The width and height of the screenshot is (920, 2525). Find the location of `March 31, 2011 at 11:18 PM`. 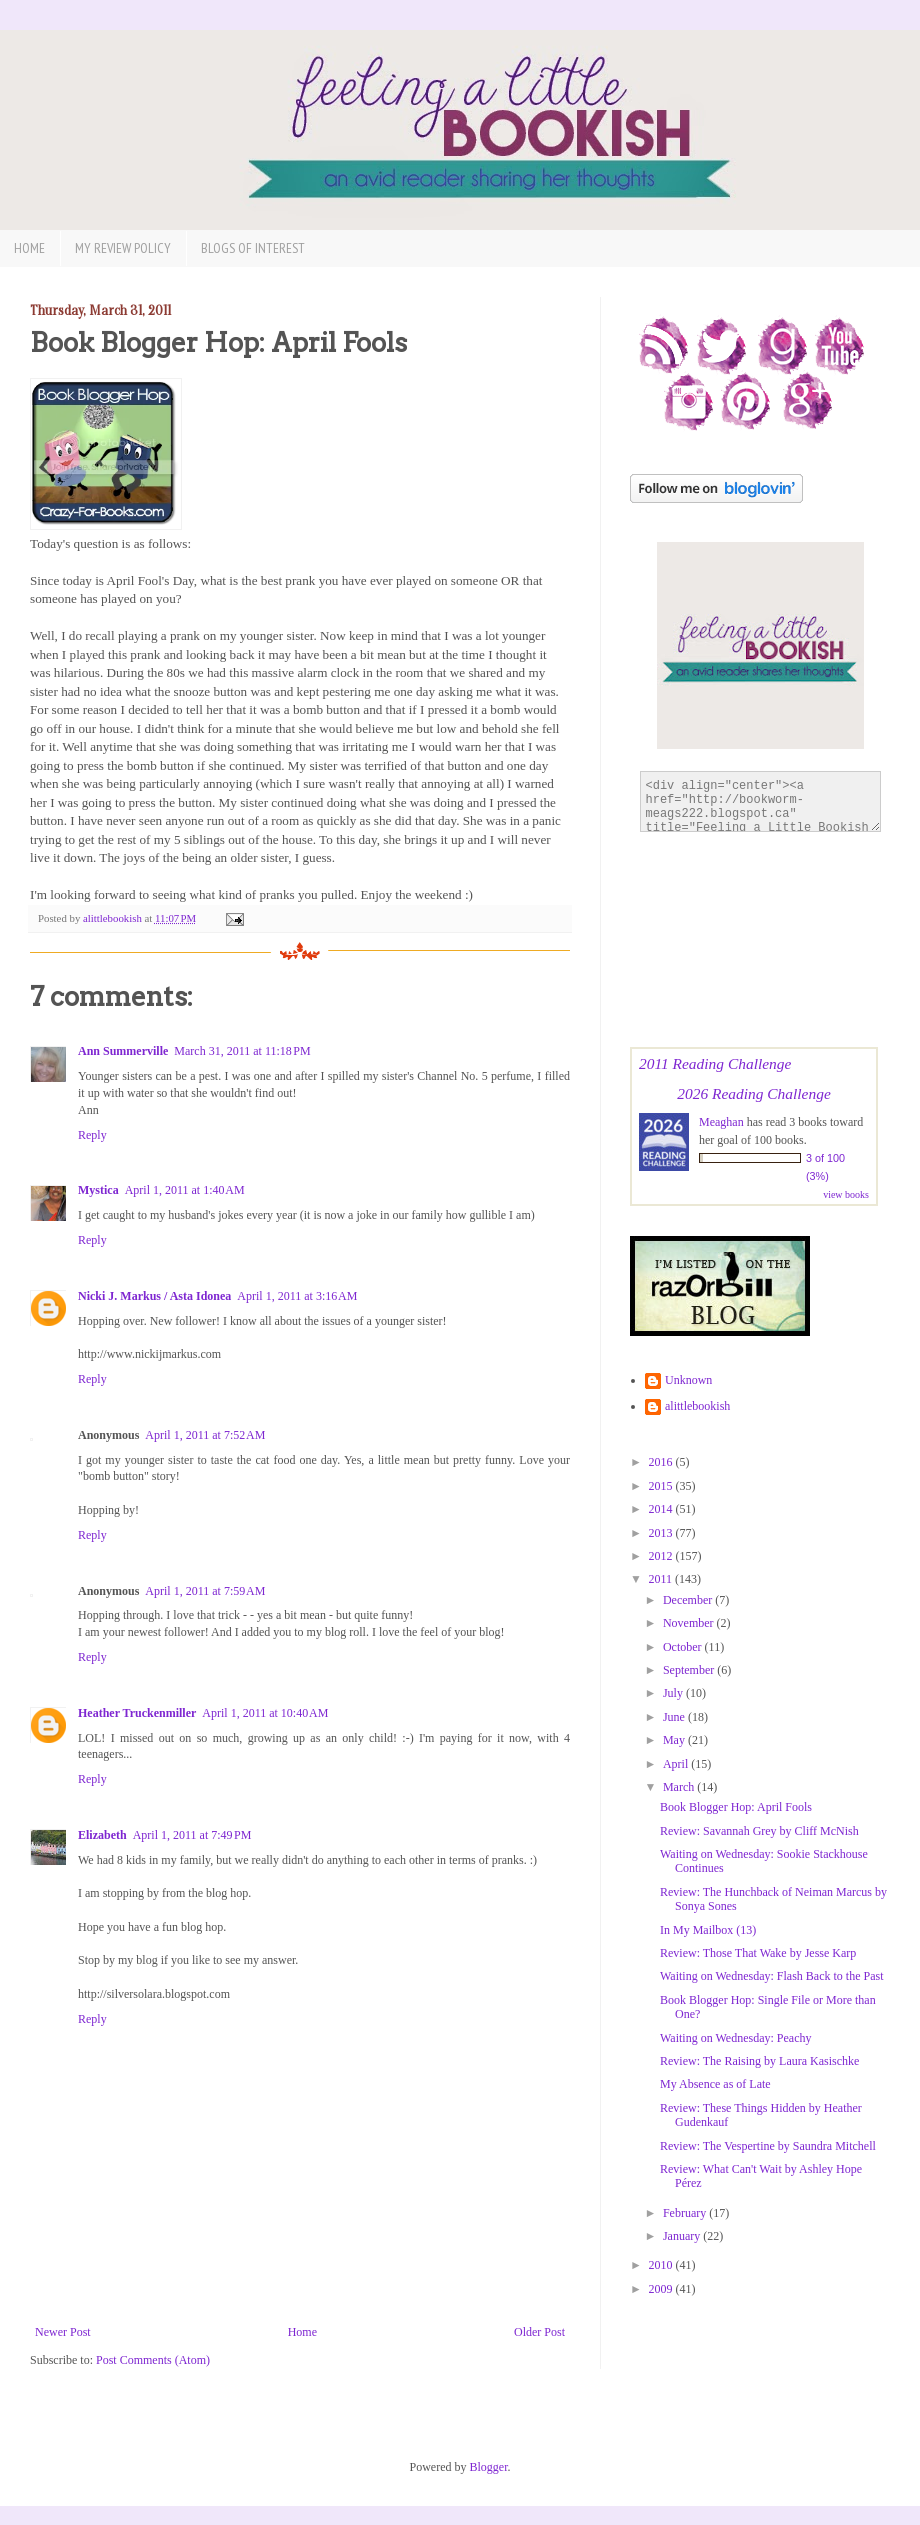

March 31, 2011 at 11:18 PM is located at coordinates (242, 1051).